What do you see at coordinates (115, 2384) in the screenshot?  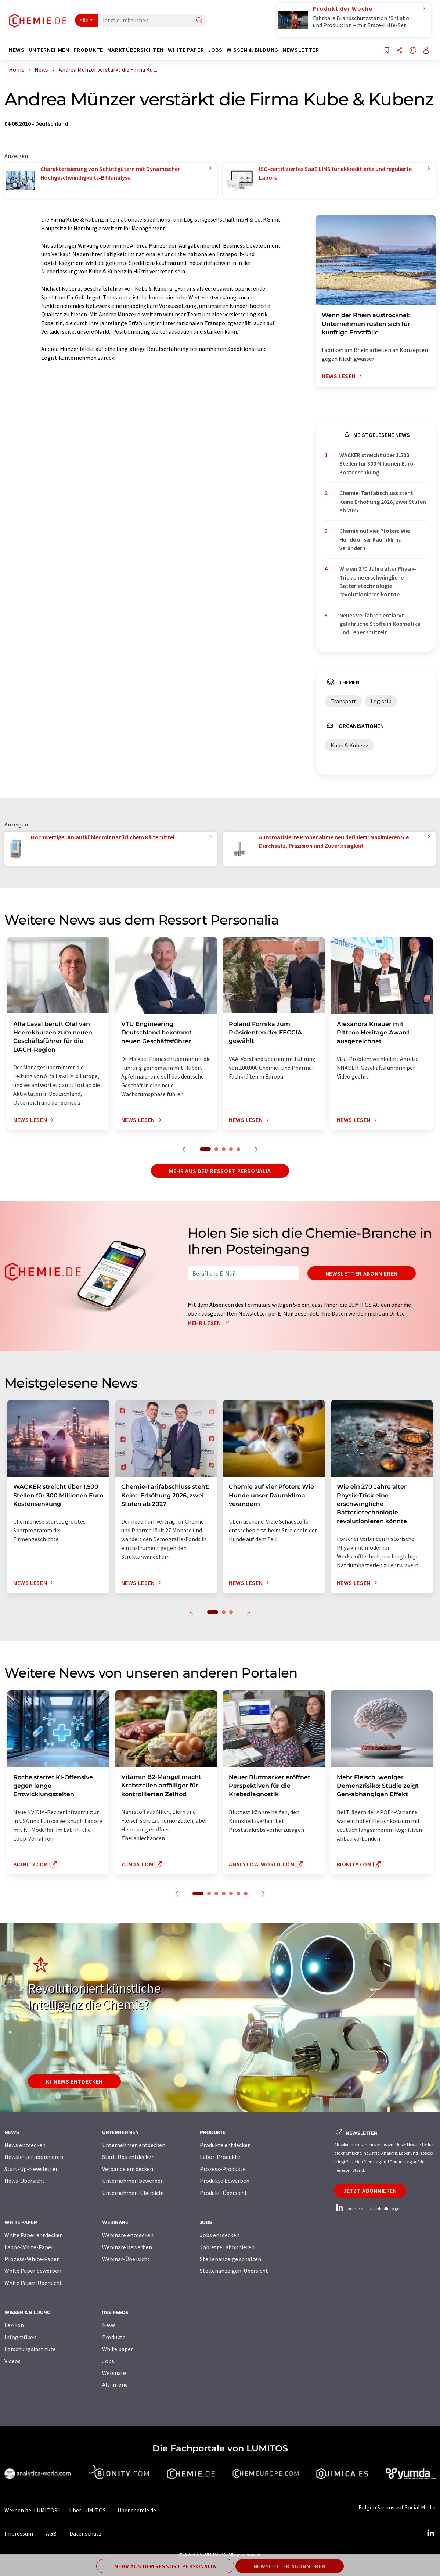 I see `All-in-one` at bounding box center [115, 2384].